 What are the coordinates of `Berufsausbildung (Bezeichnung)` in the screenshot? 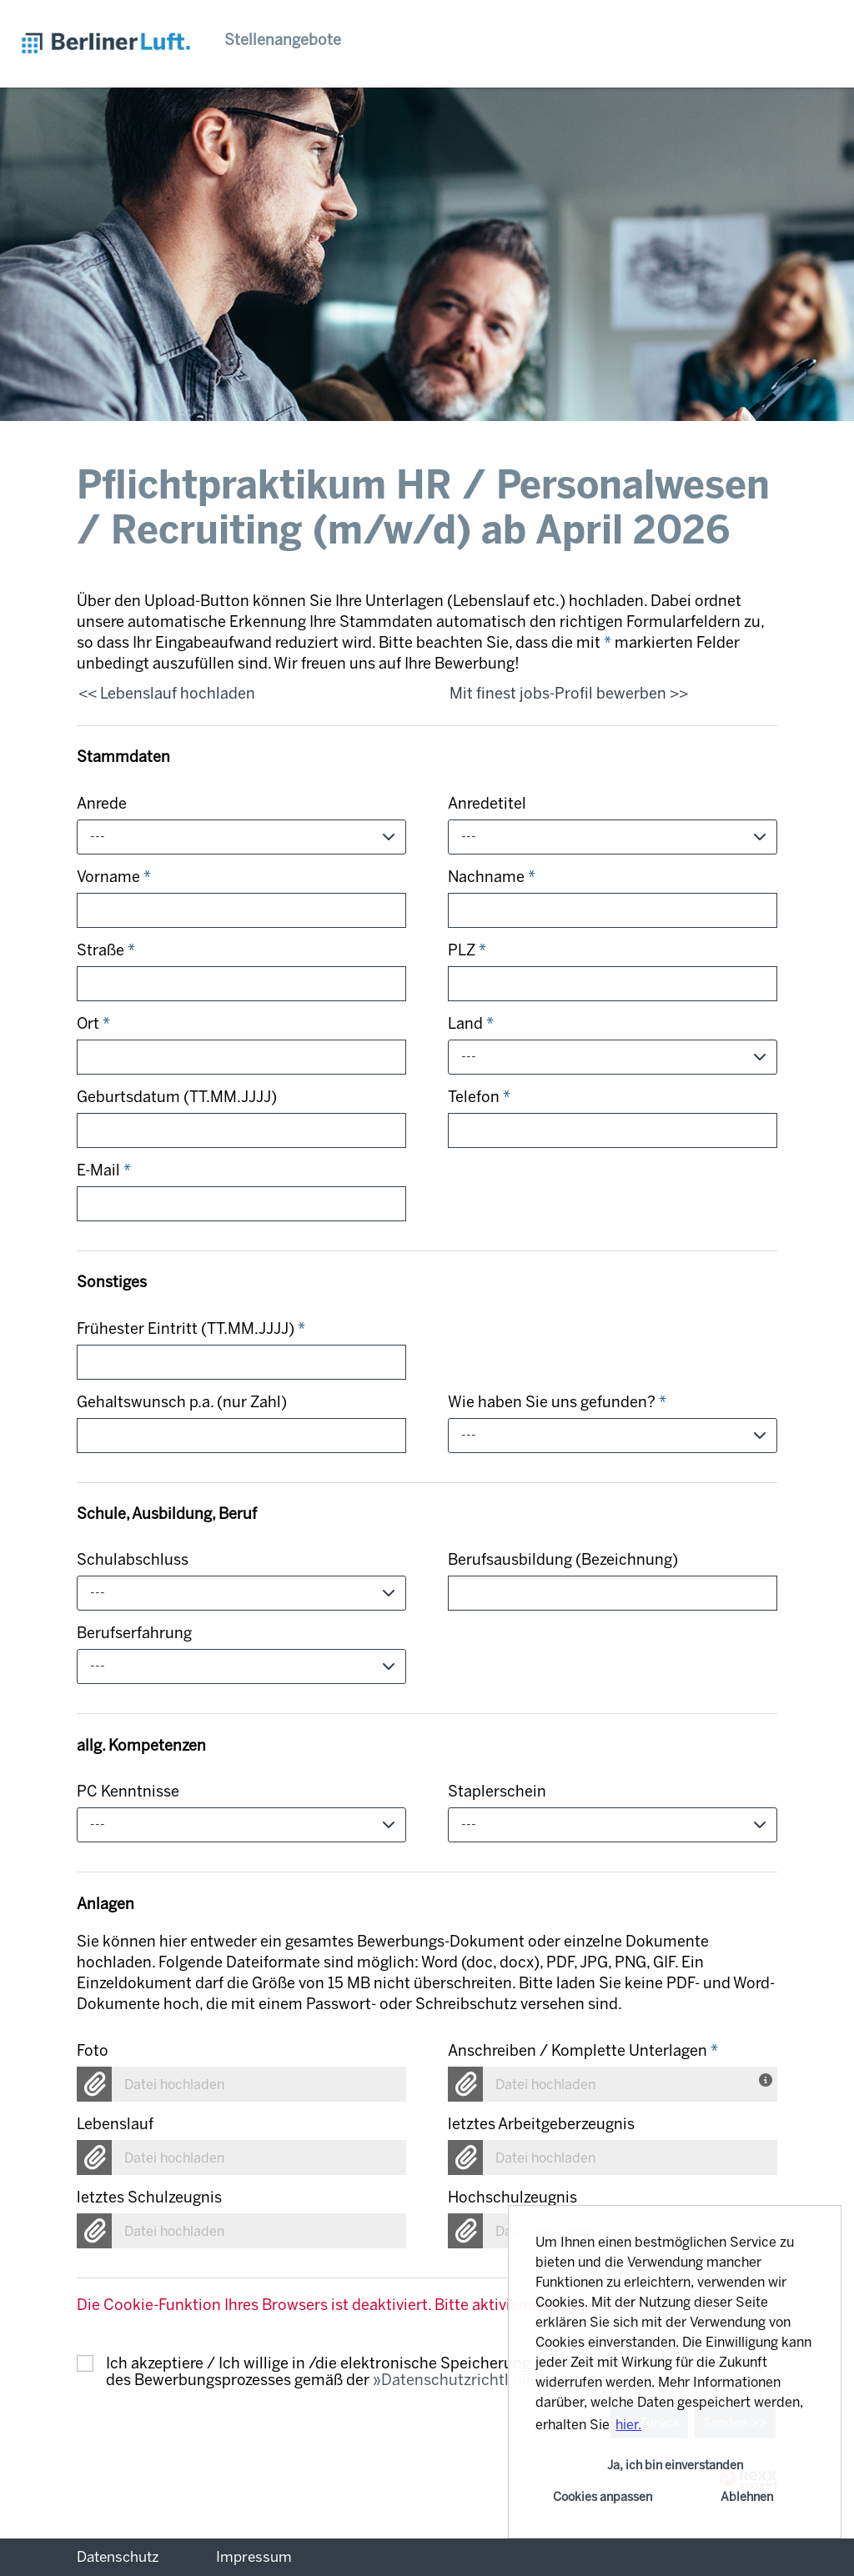 It's located at (563, 1560).